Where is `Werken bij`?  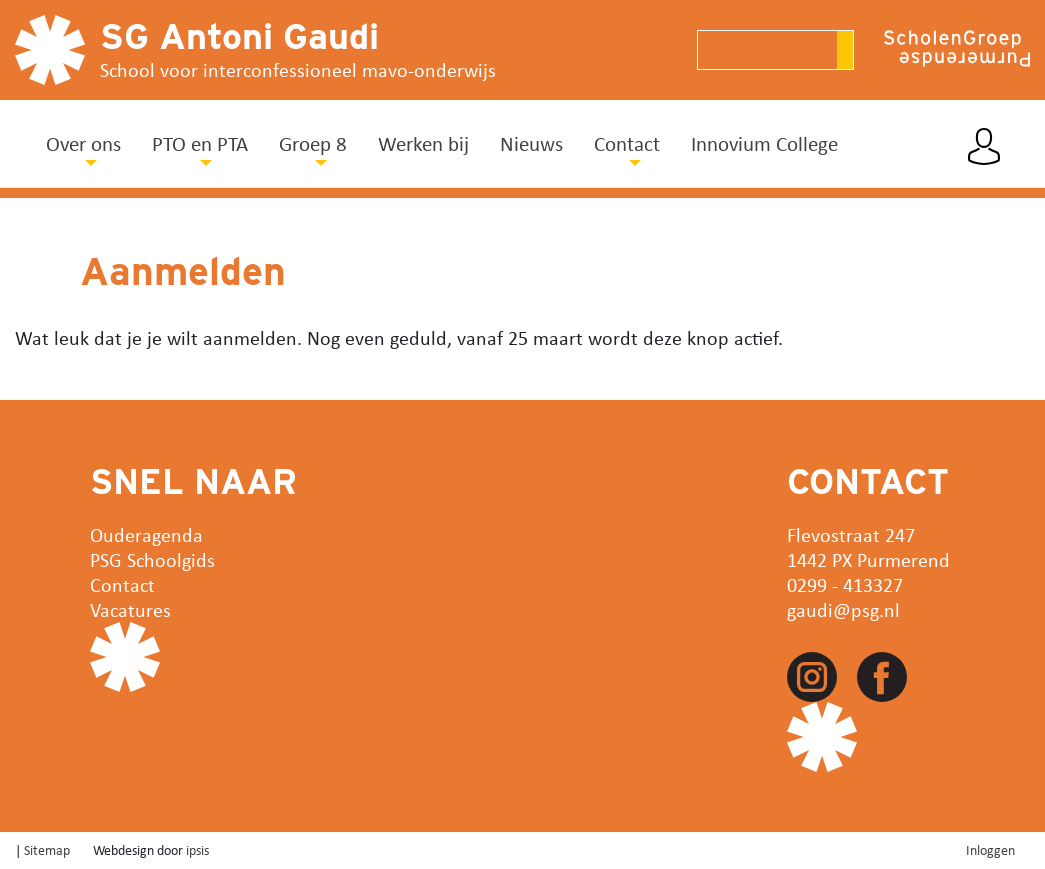 Werken bij is located at coordinates (423, 143).